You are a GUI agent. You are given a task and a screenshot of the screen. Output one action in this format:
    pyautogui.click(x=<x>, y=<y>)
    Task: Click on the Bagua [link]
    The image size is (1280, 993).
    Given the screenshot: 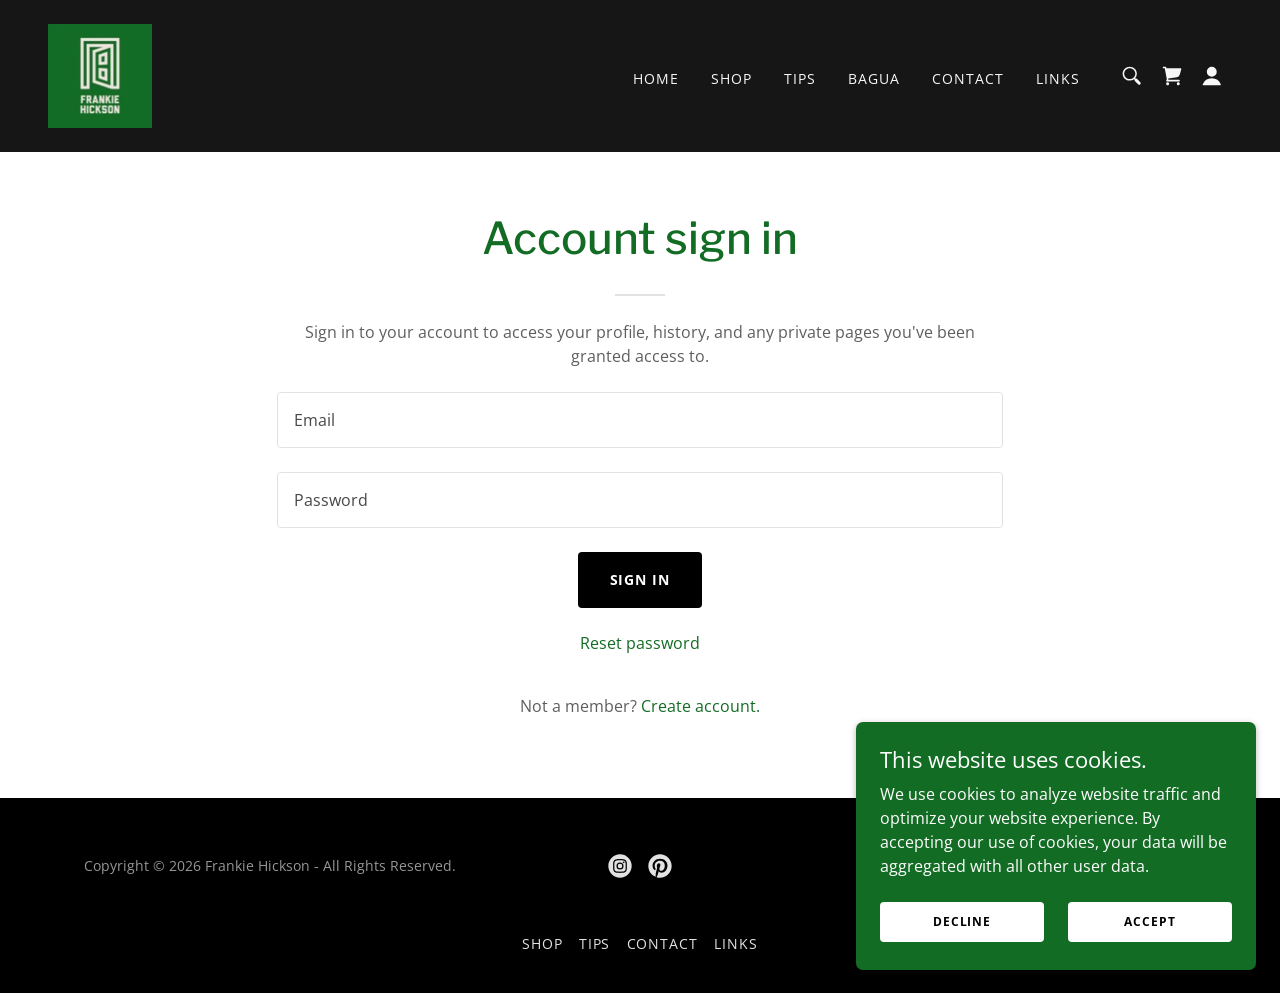 What is the action you would take?
    pyautogui.click(x=874, y=78)
    